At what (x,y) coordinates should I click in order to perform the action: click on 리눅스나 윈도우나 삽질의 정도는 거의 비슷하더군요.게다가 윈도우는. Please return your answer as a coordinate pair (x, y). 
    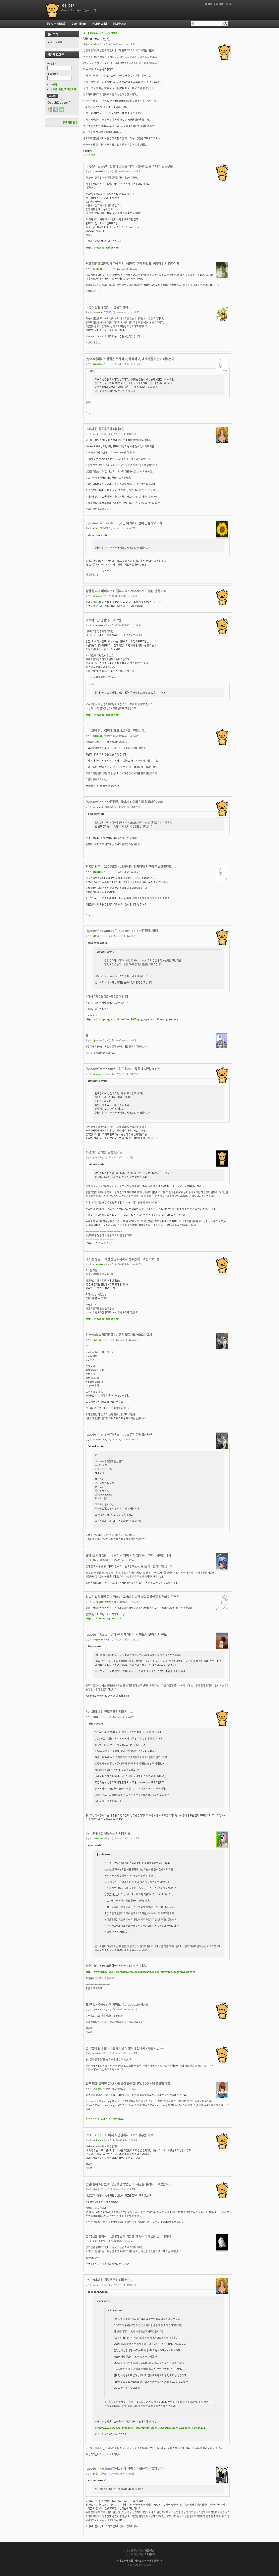
    Looking at the image, I should click on (129, 166).